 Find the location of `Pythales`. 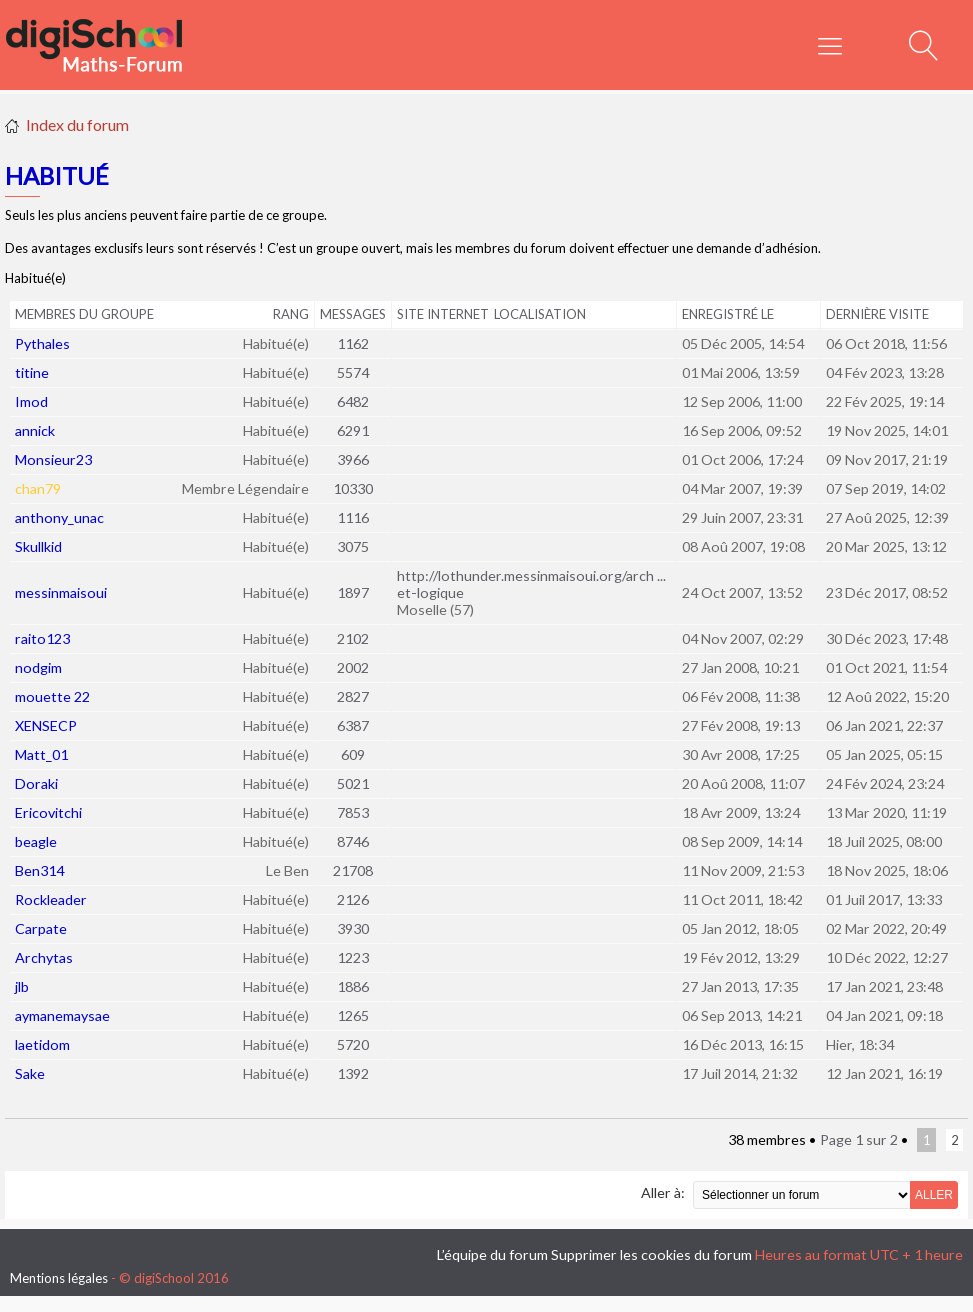

Pythales is located at coordinates (42, 343).